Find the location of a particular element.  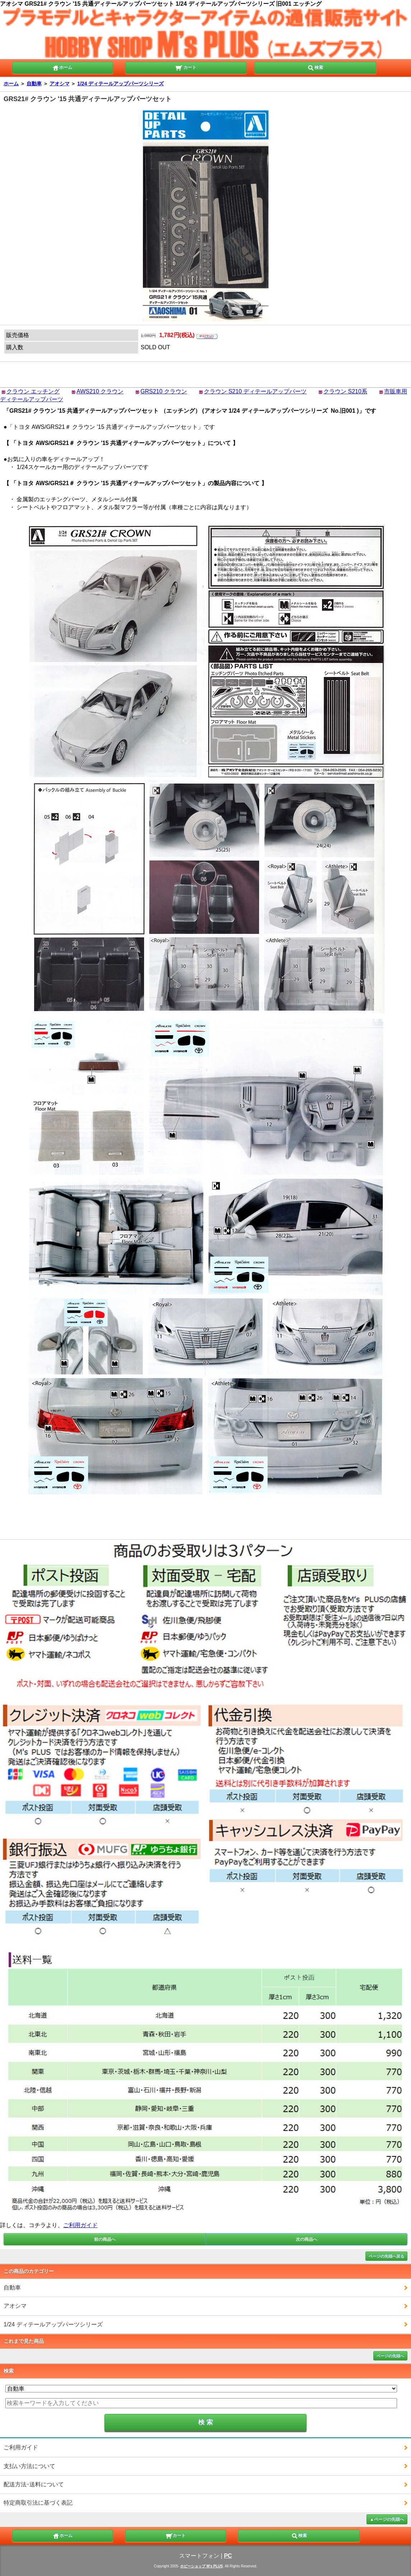

アオシマ is located at coordinates (60, 83).